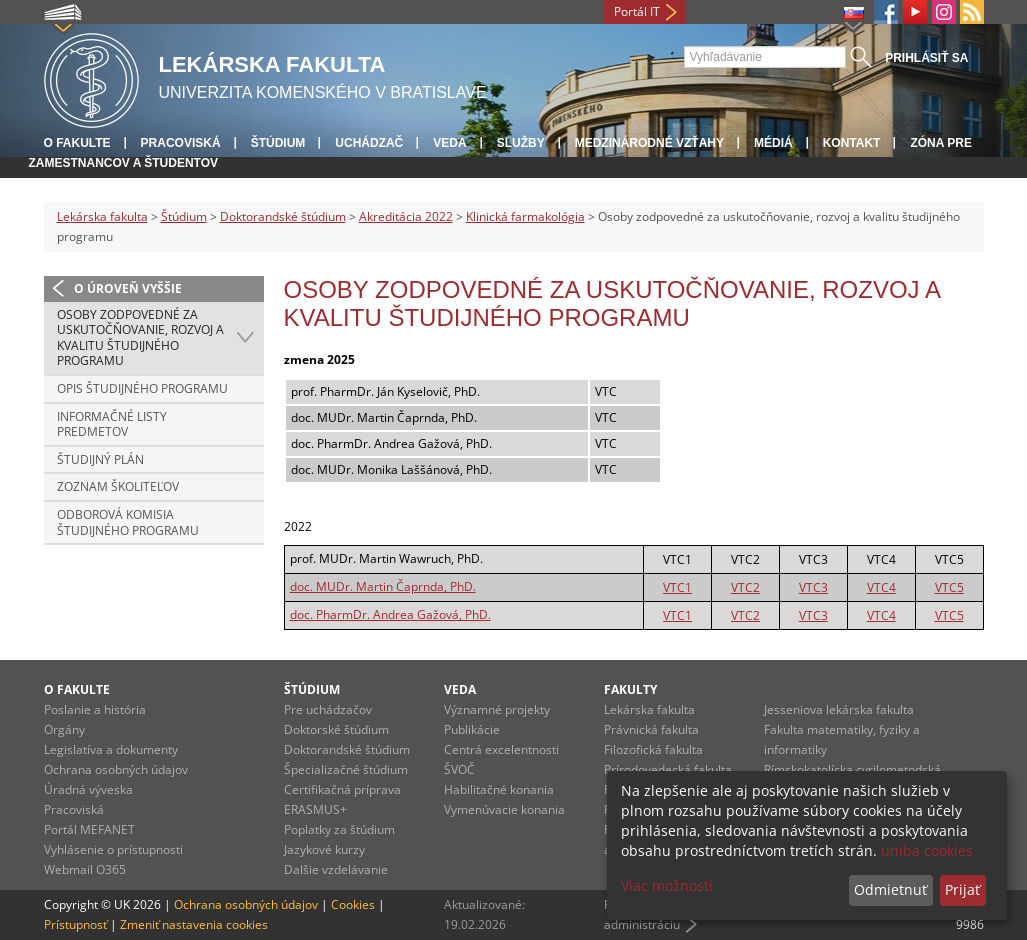  What do you see at coordinates (324, 849) in the screenshot?
I see `Jazykové kurzy` at bounding box center [324, 849].